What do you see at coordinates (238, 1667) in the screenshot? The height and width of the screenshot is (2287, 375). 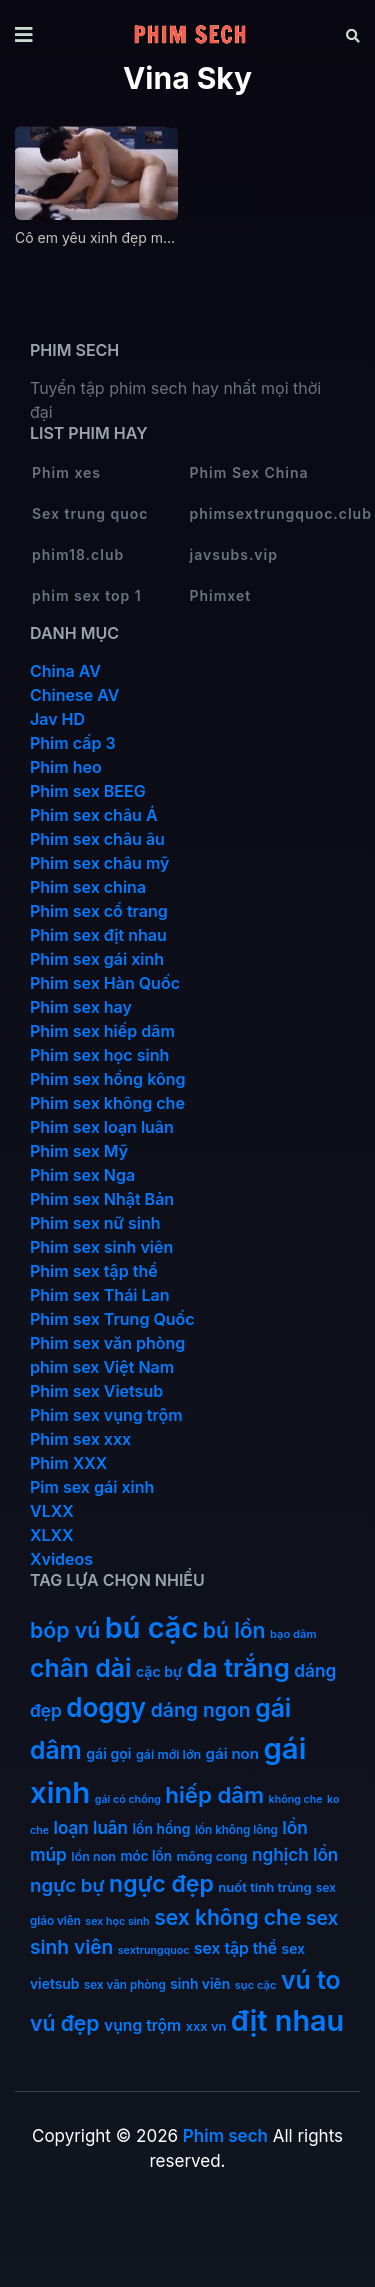 I see `da trắng [da trắng (171 mục)]` at bounding box center [238, 1667].